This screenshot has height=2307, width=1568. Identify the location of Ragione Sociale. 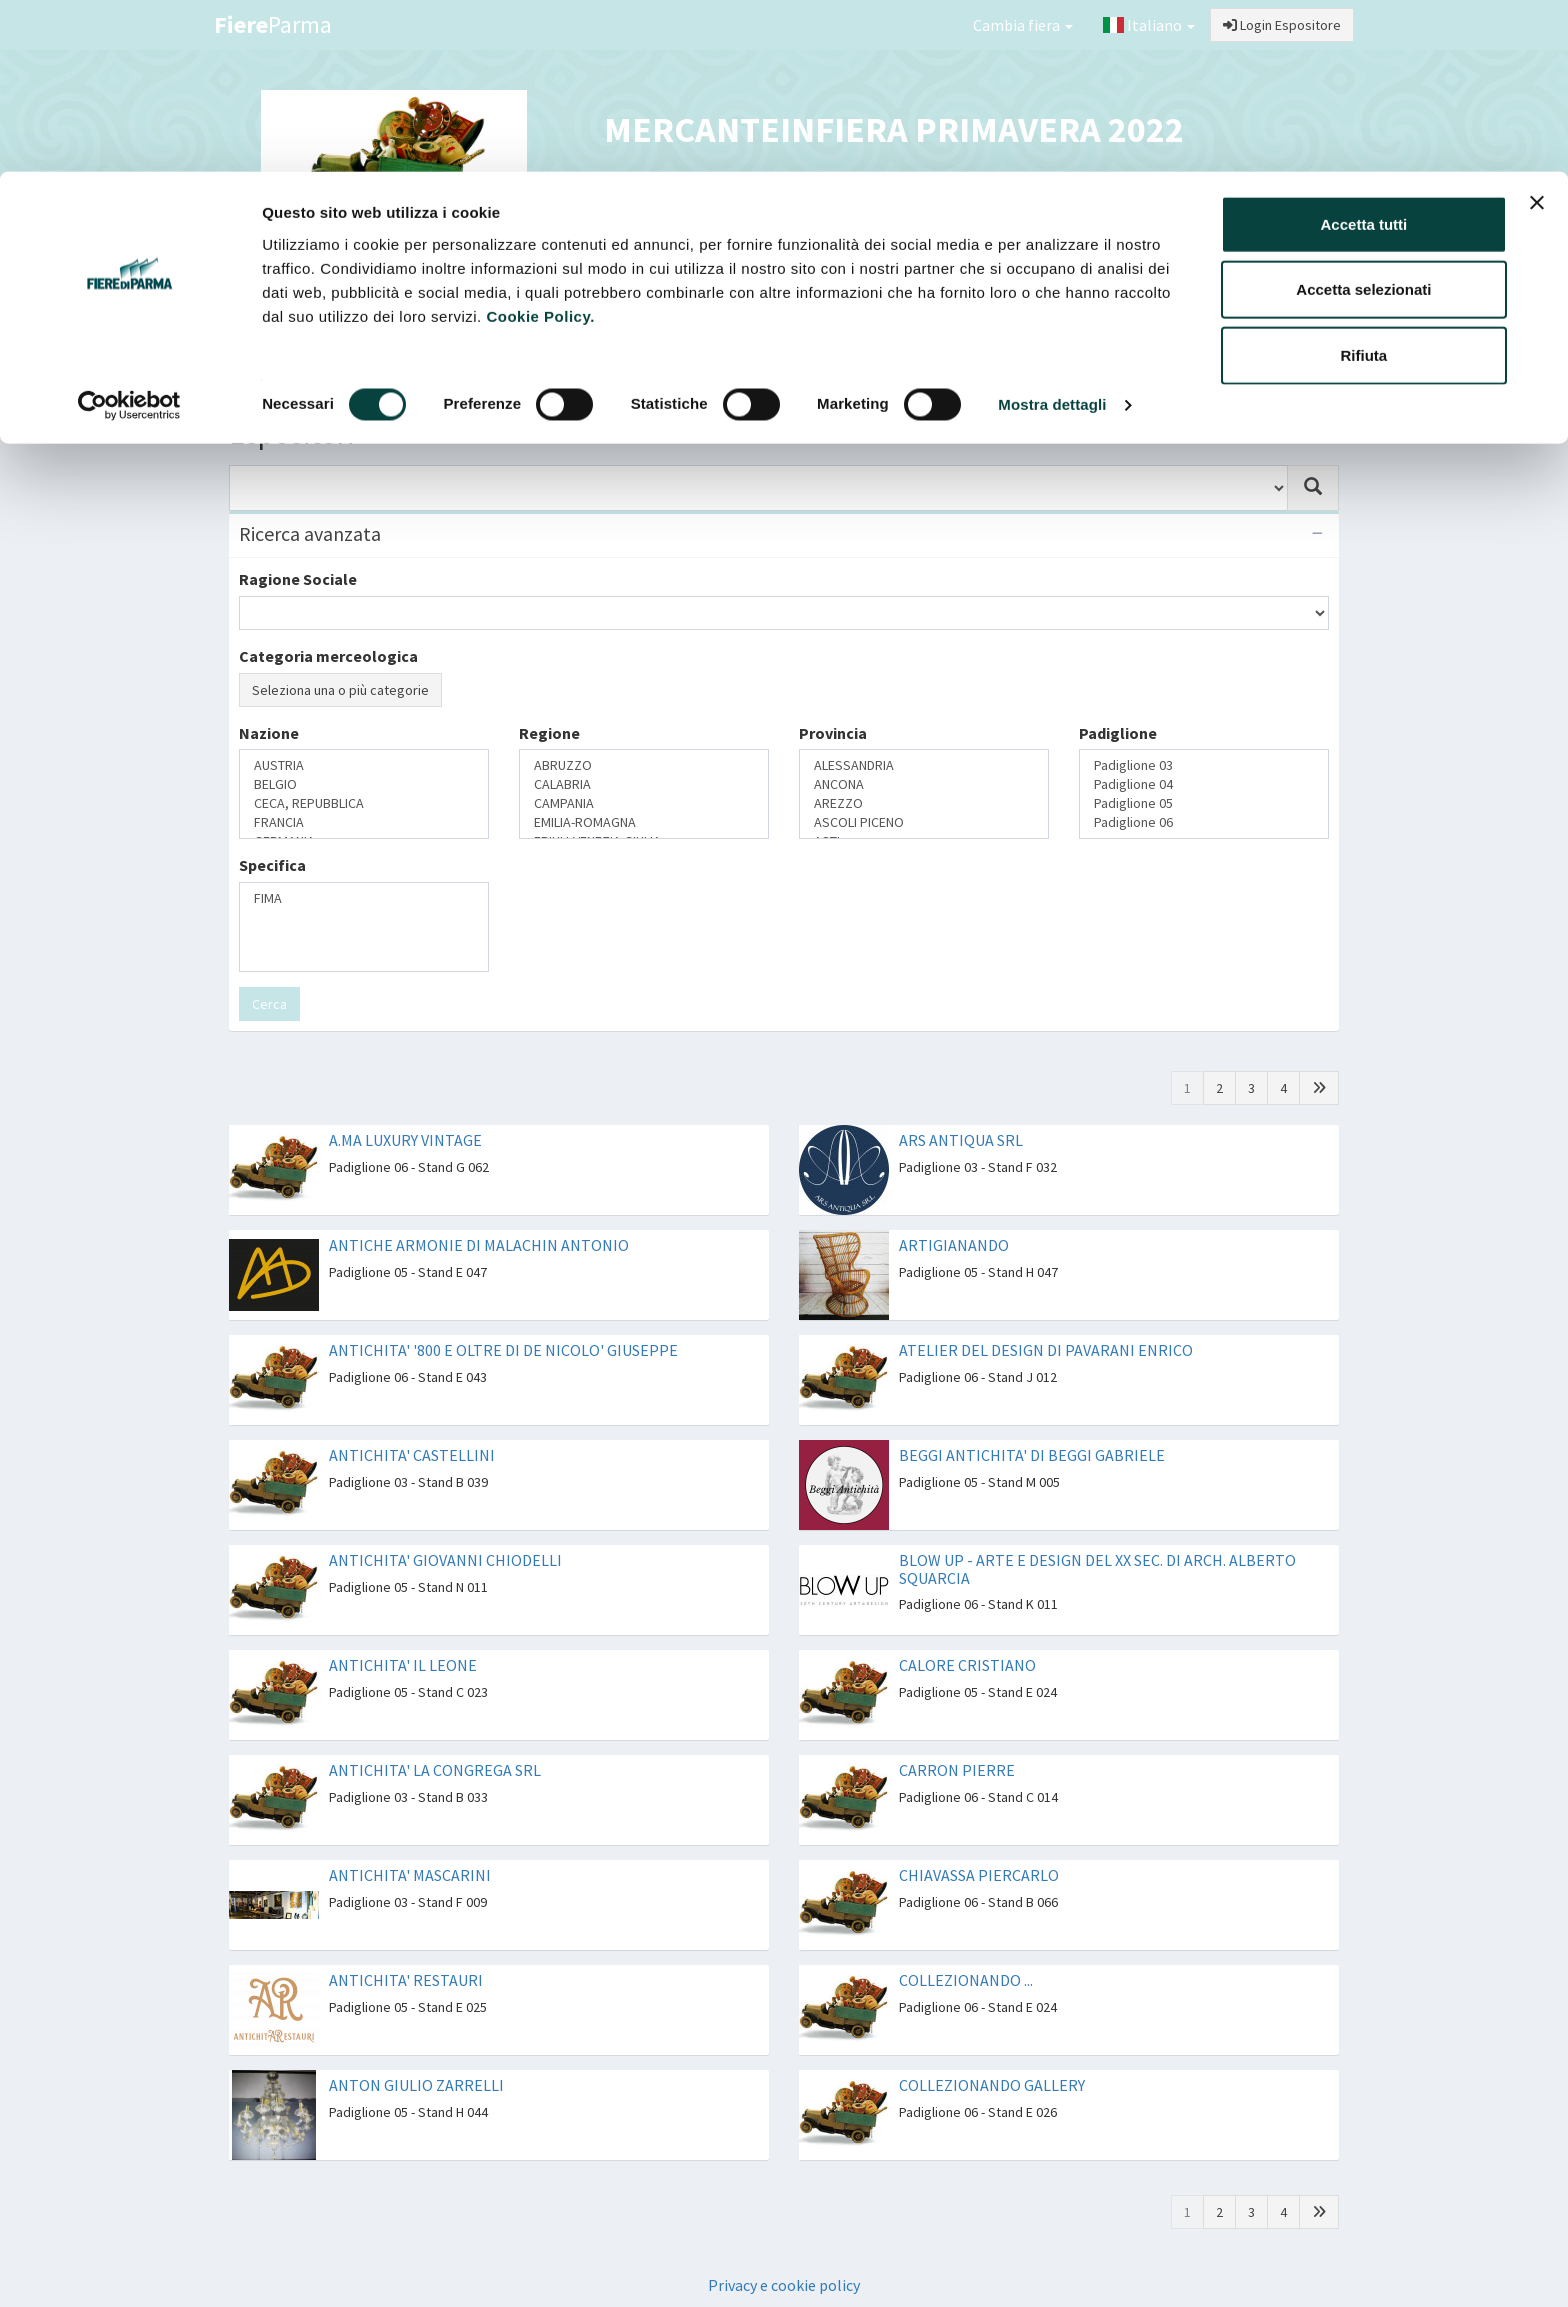
(298, 579).